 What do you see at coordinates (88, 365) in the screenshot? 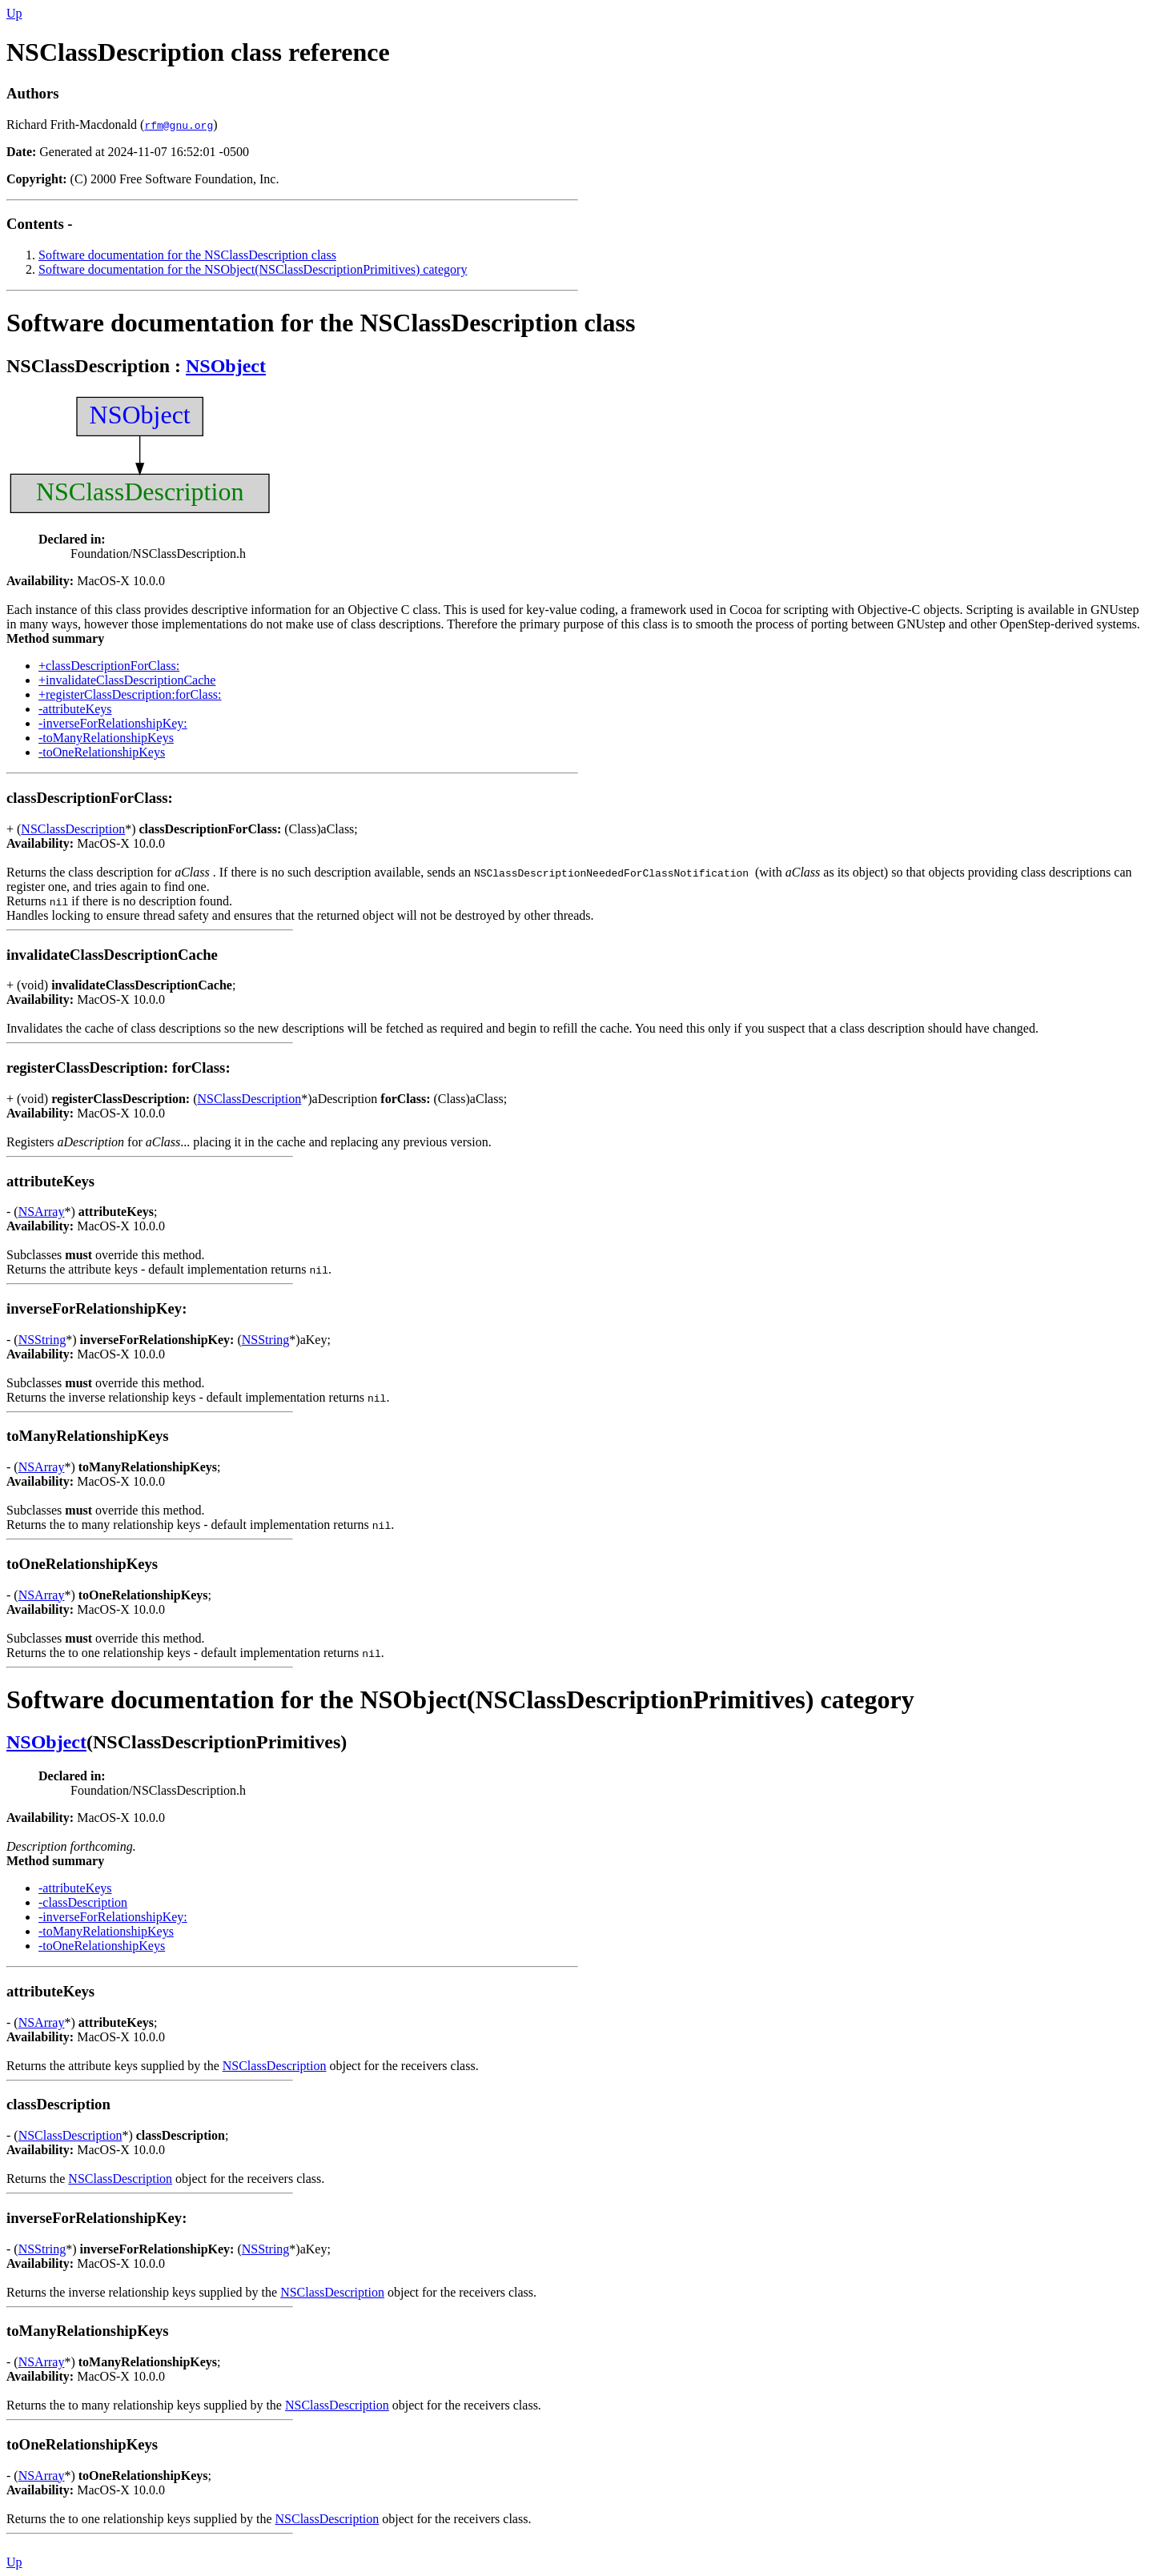
I see `NSClassDescription` at bounding box center [88, 365].